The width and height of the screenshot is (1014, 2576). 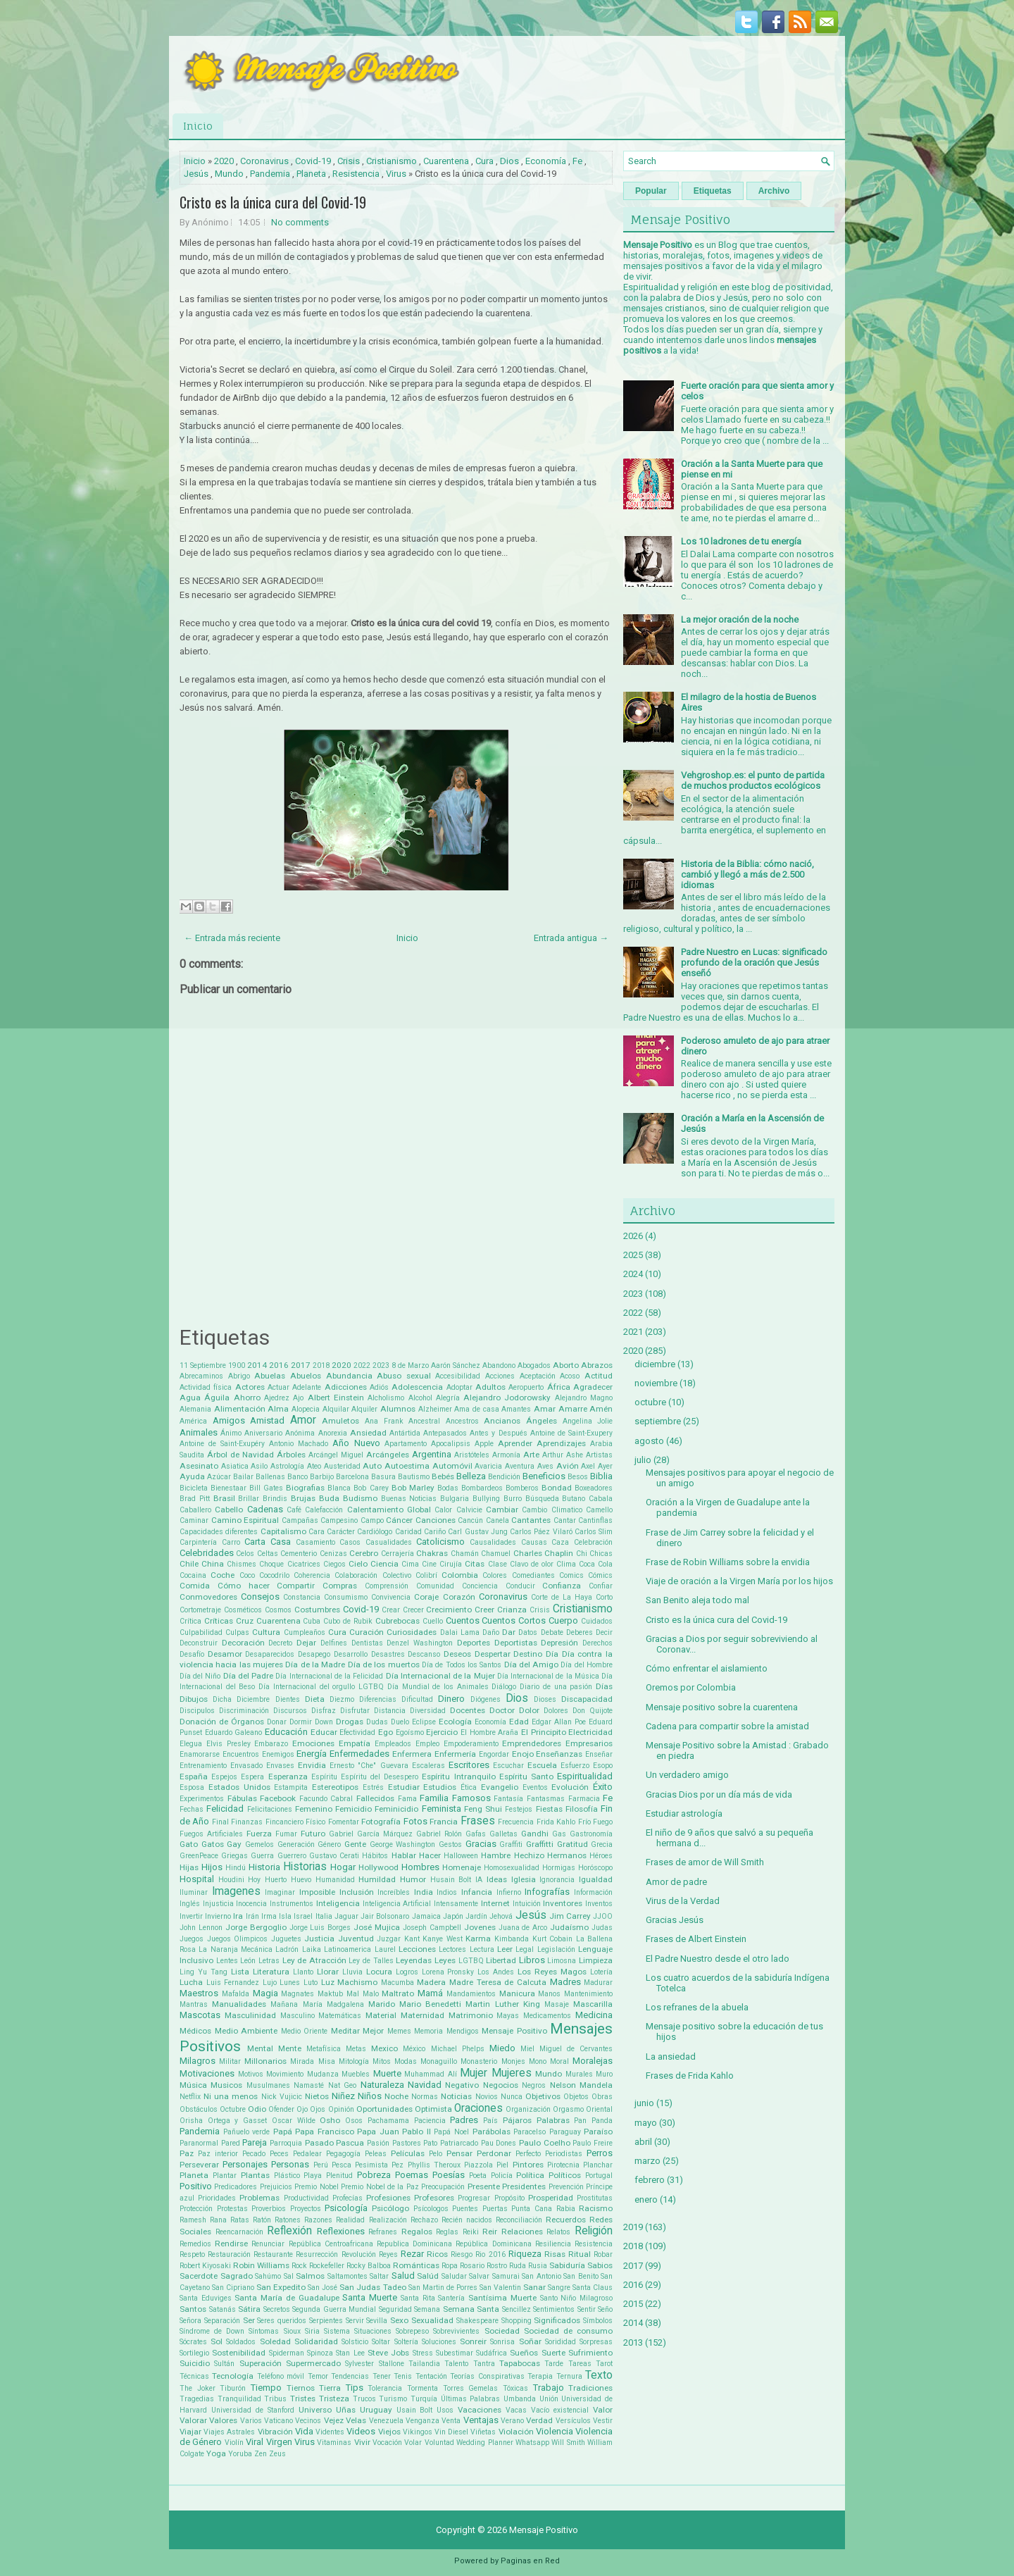 I want to click on Tentación, so click(x=431, y=2376).